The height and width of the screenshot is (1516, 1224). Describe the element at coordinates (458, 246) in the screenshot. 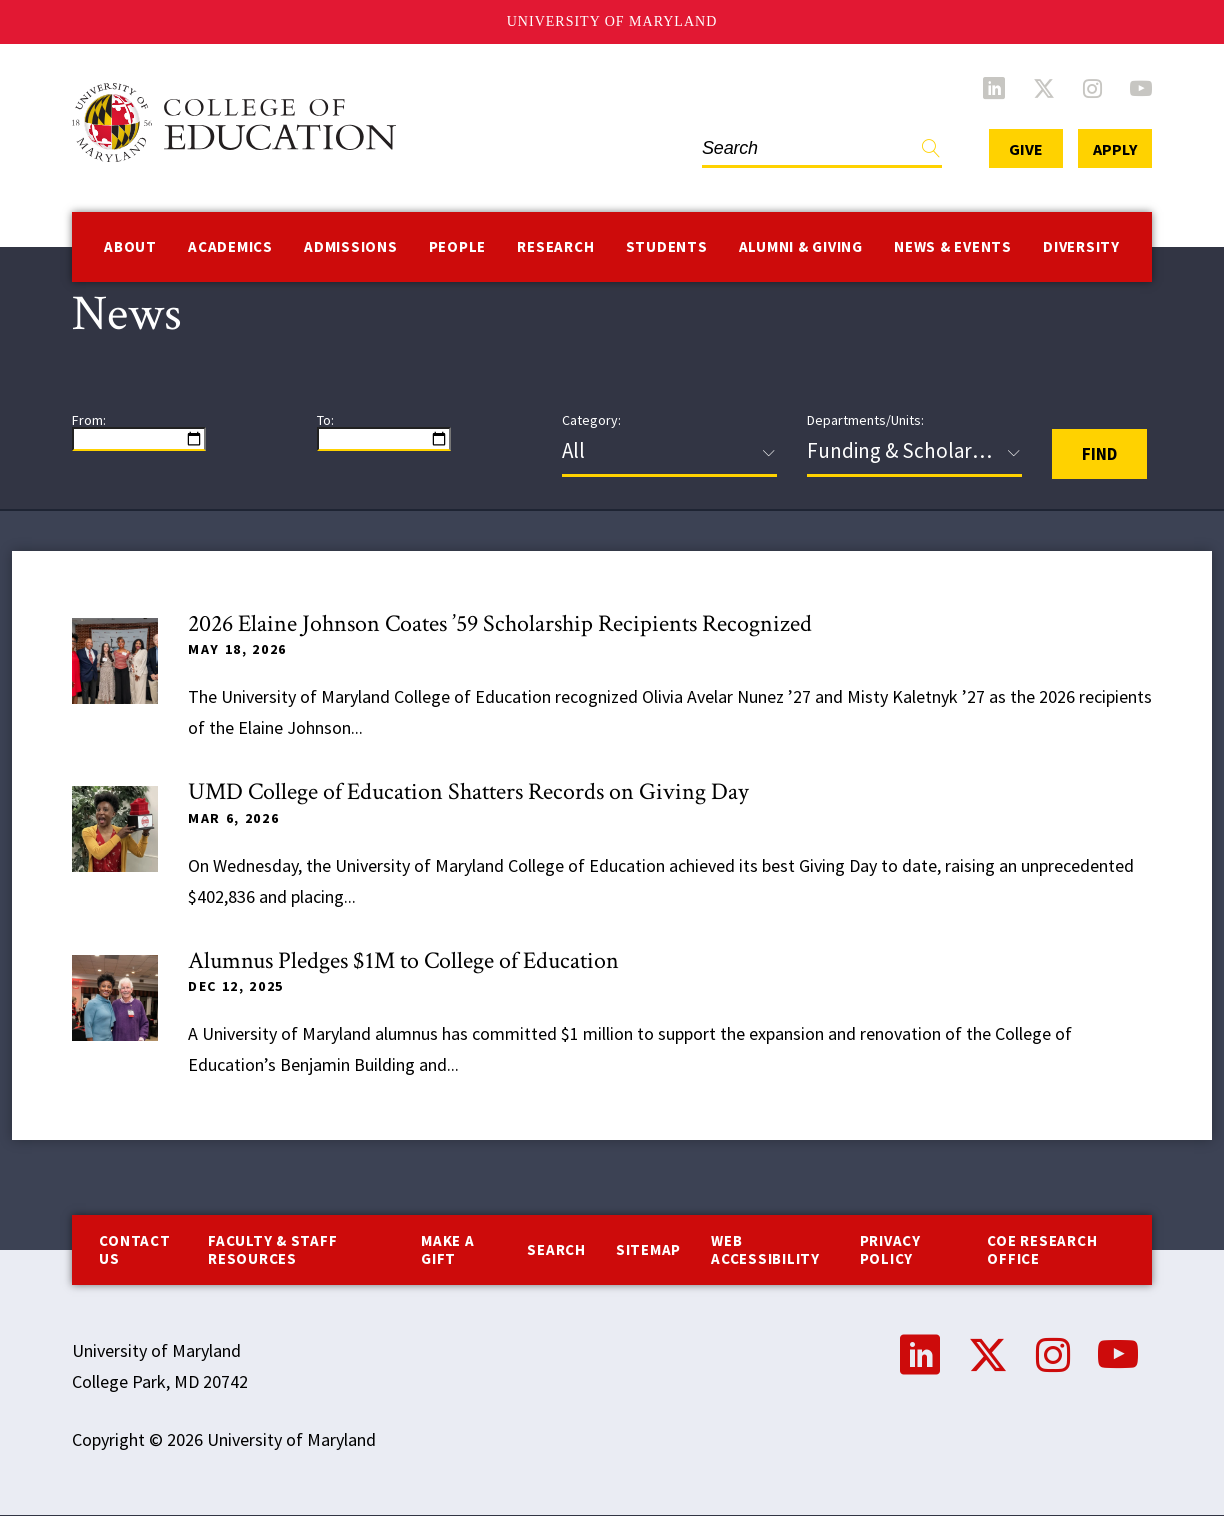

I see `People` at that location.